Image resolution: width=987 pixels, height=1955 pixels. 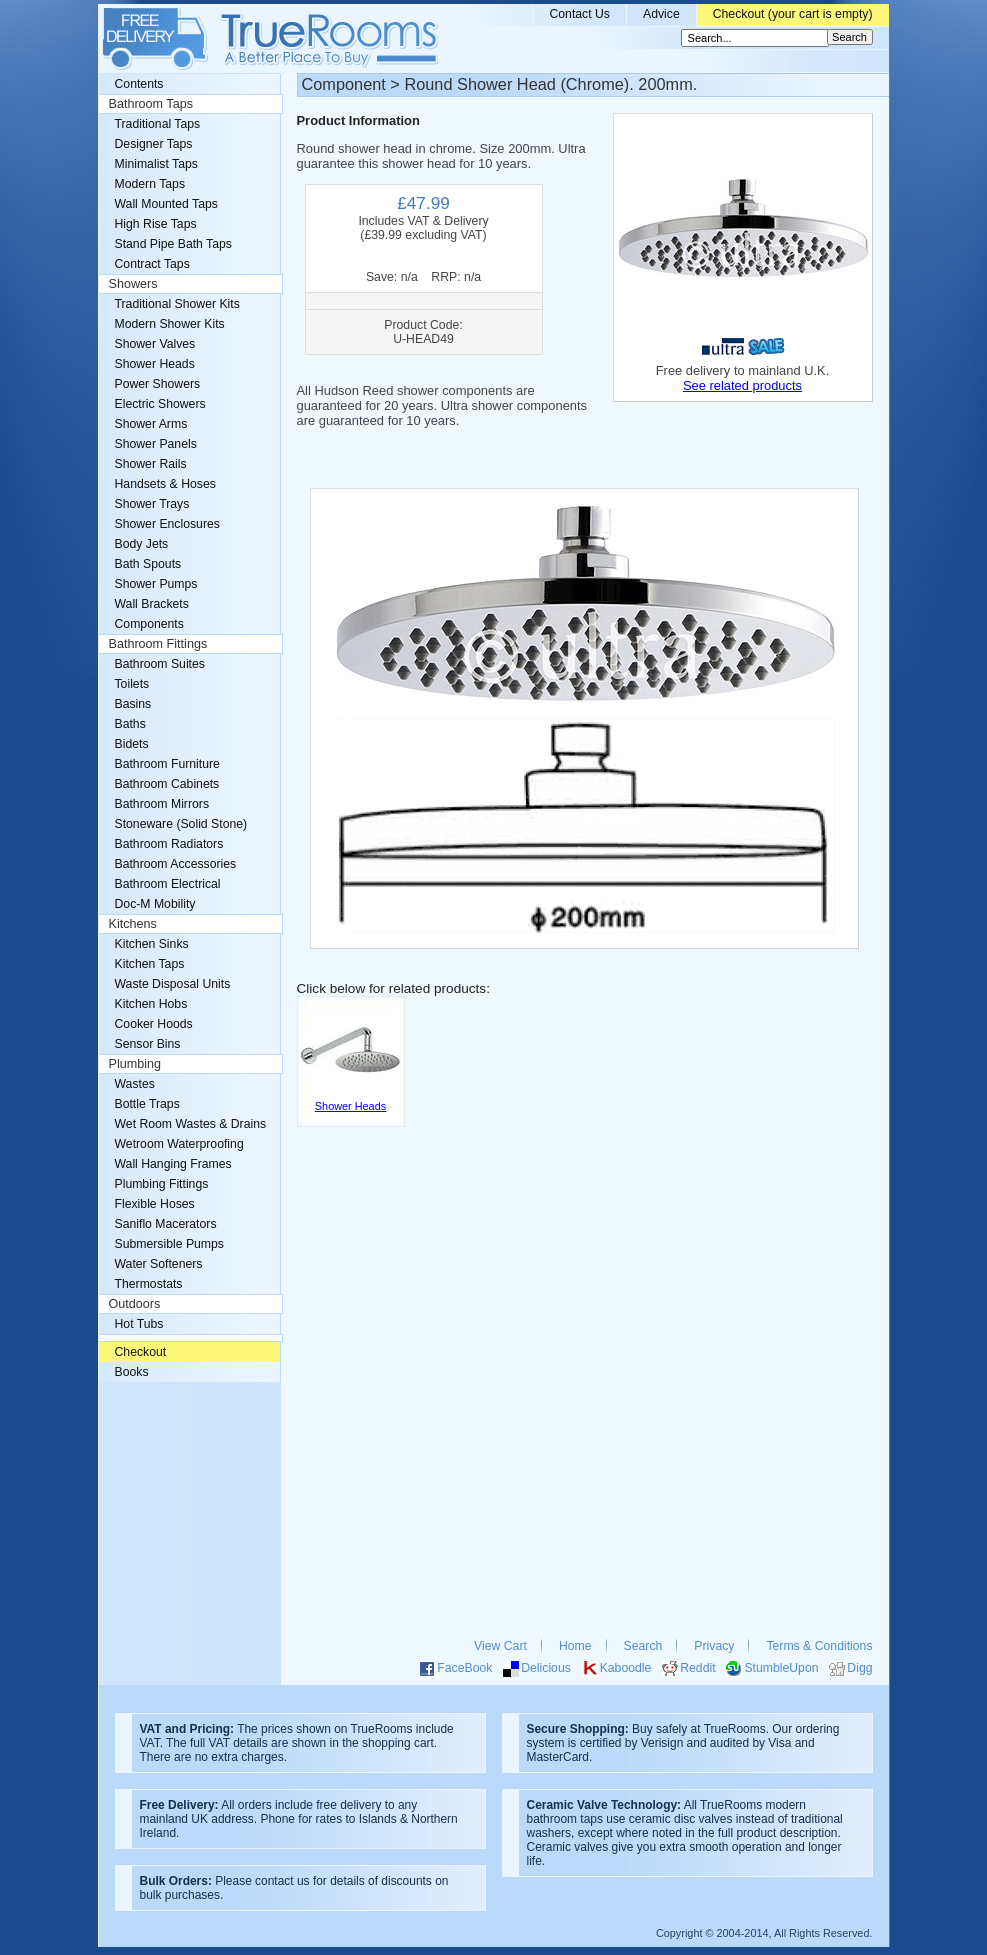 What do you see at coordinates (151, 1004) in the screenshot?
I see `Kitchen Hobs` at bounding box center [151, 1004].